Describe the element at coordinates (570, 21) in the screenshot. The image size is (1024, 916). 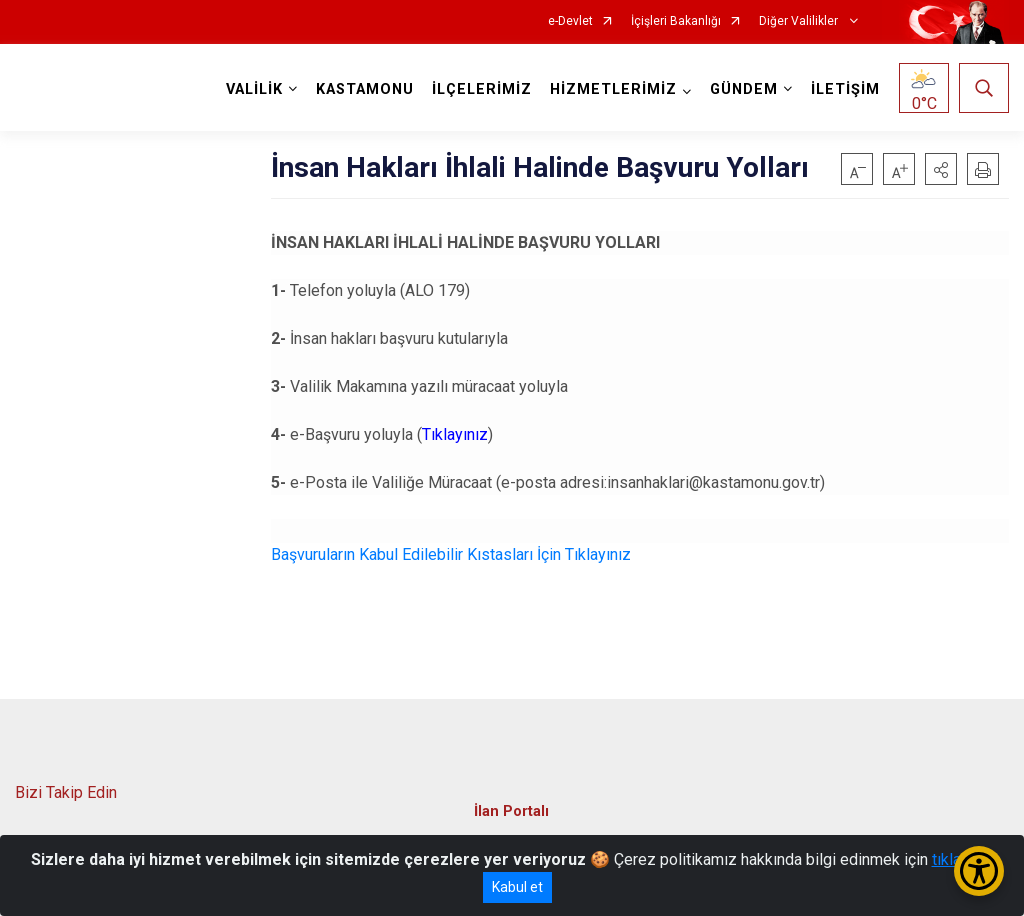
I see `e-Devlet` at that location.